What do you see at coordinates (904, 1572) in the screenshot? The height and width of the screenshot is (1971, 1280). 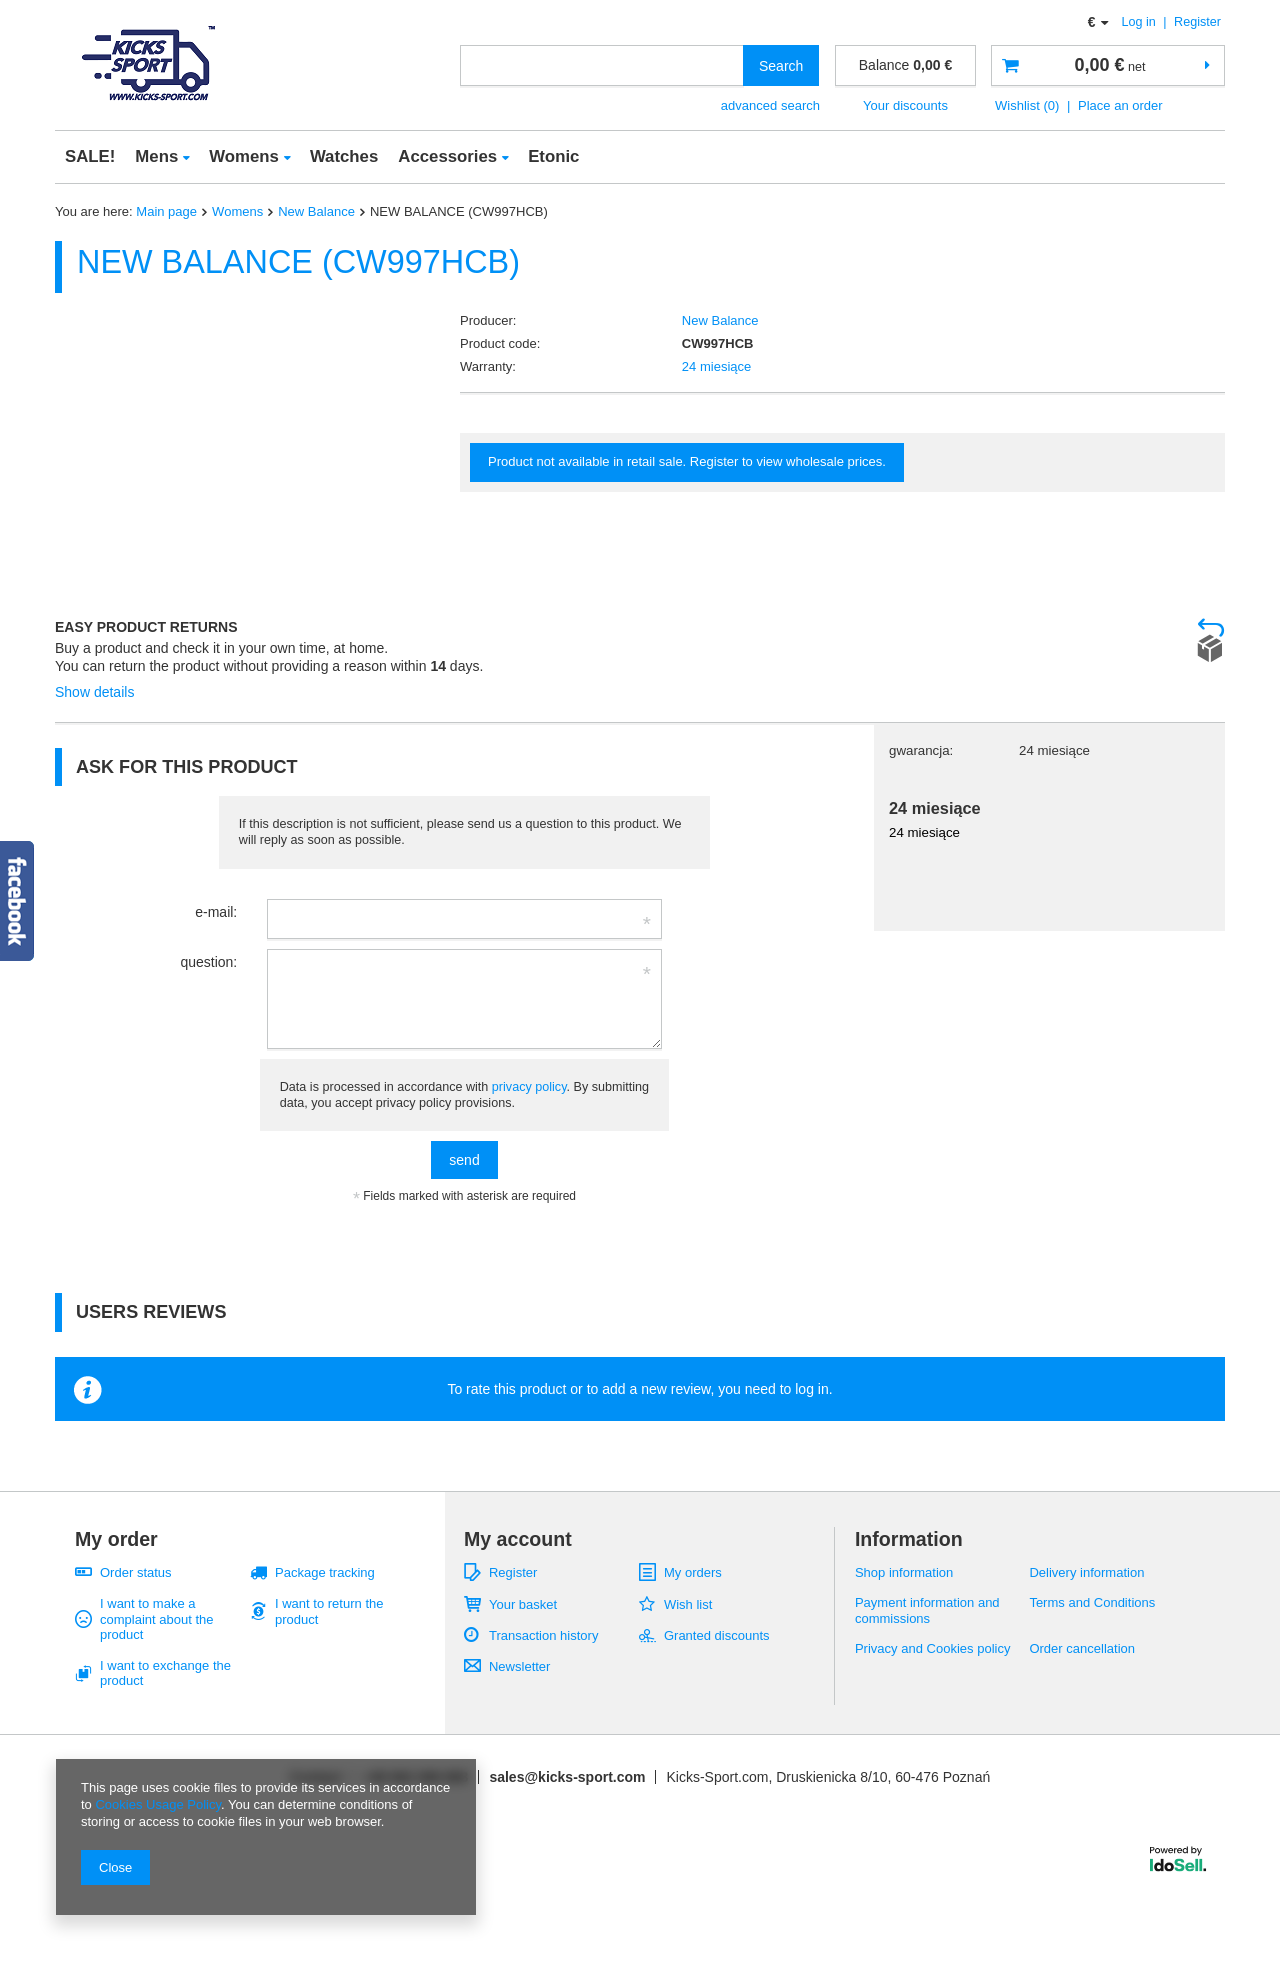 I see `Shop information` at bounding box center [904, 1572].